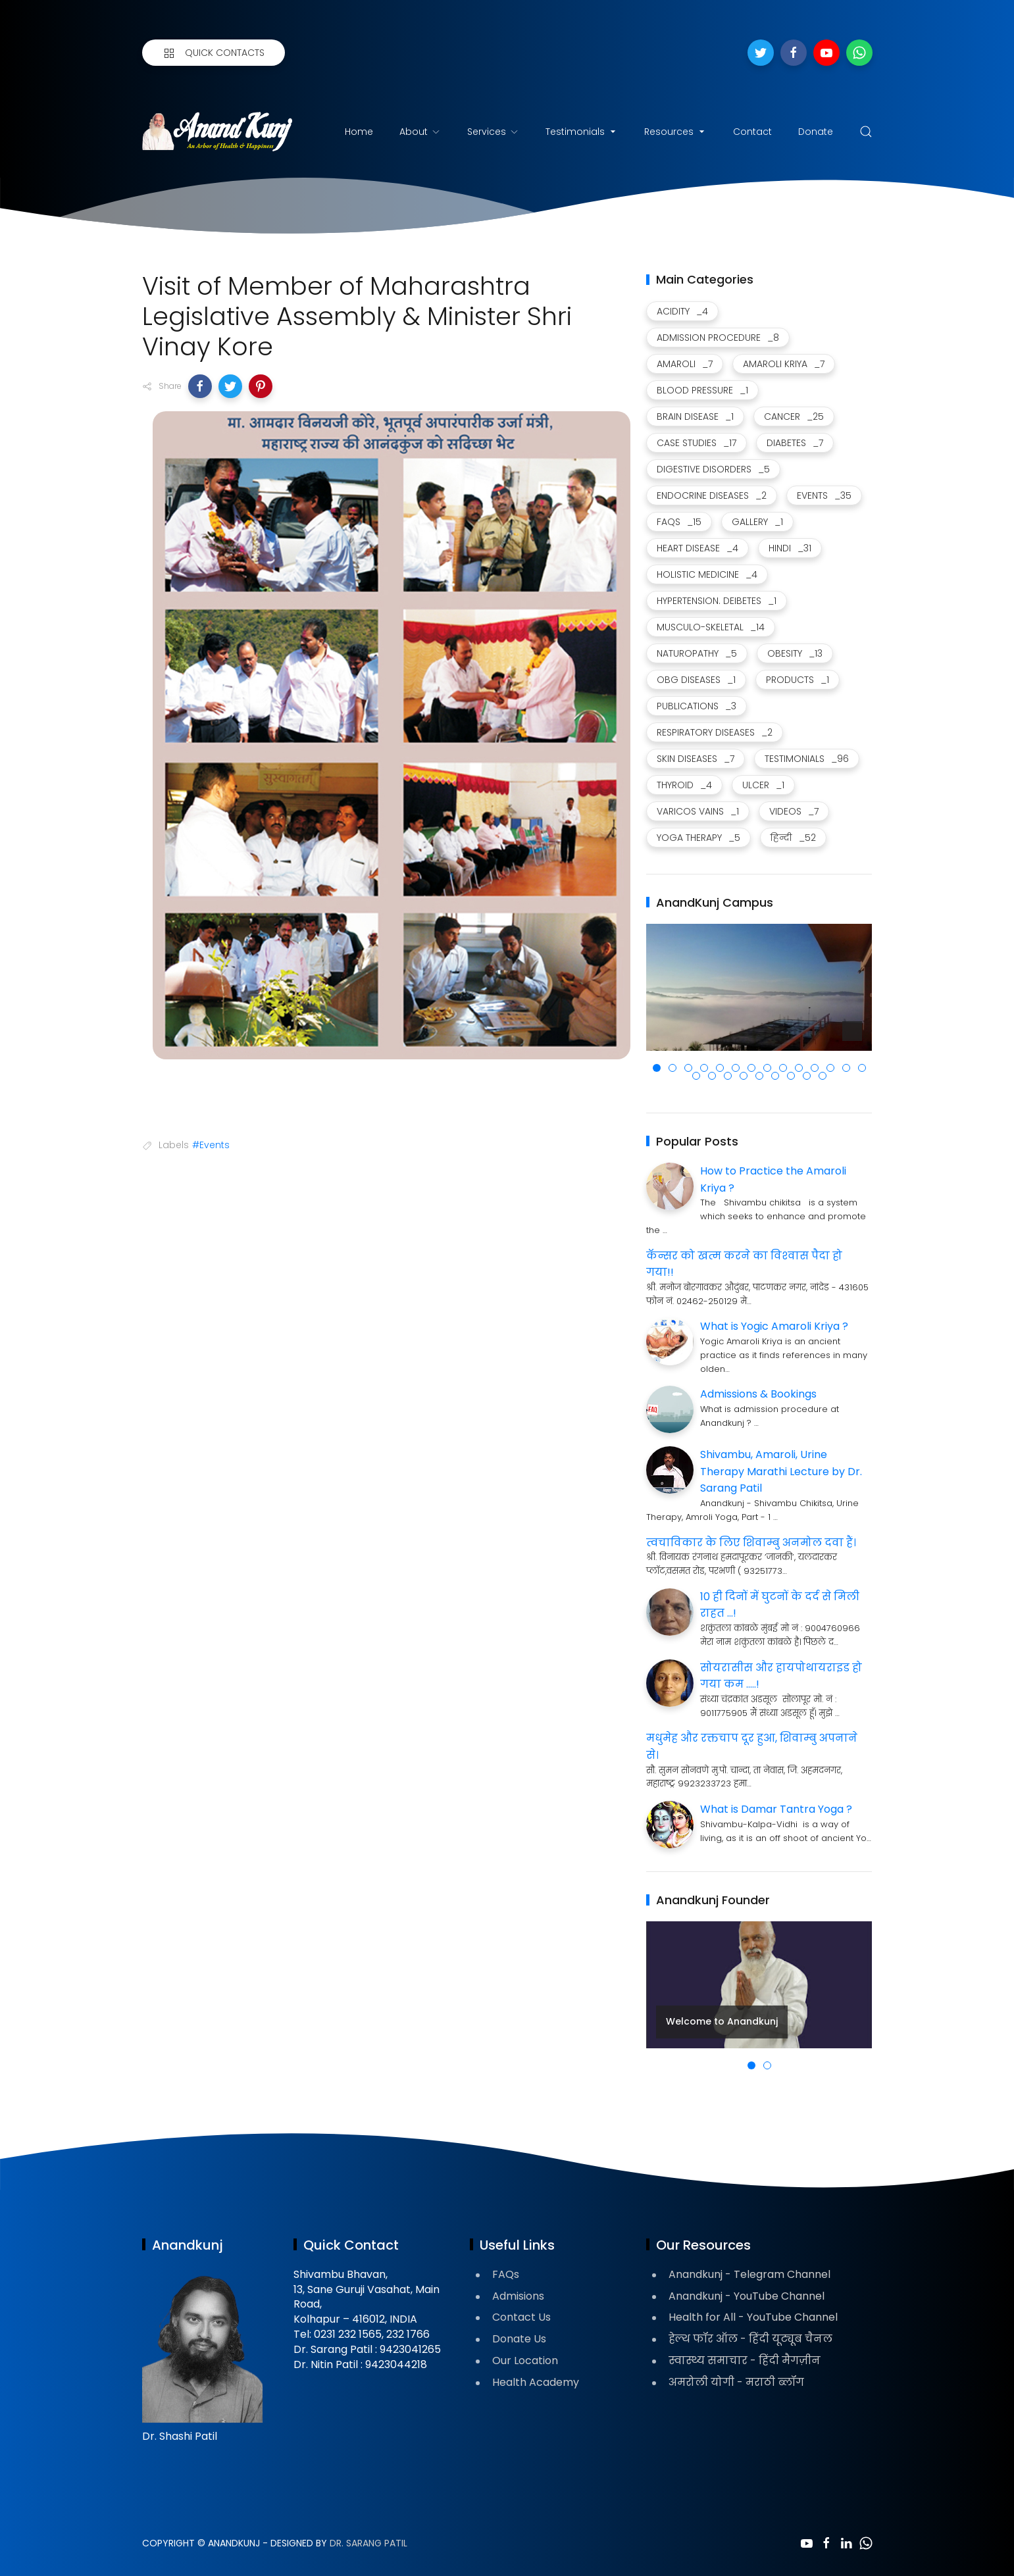  Describe the element at coordinates (675, 131) in the screenshot. I see `Resources` at that location.